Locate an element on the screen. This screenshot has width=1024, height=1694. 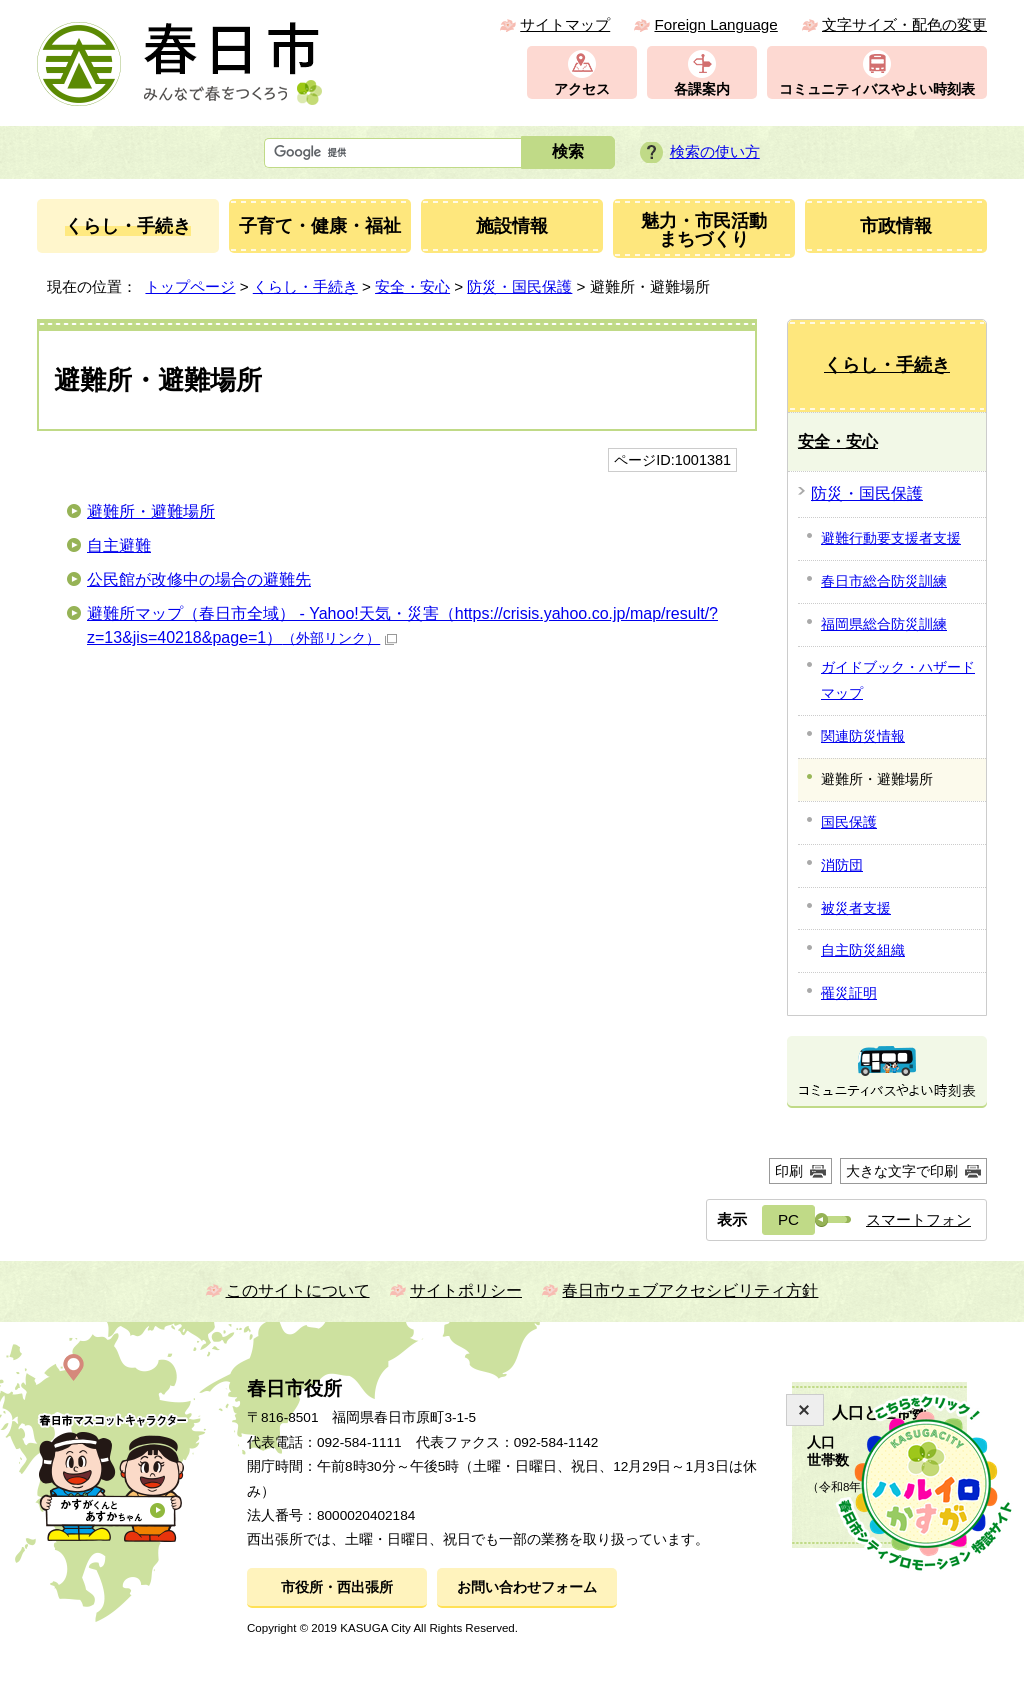
消防団 is located at coordinates (842, 865).